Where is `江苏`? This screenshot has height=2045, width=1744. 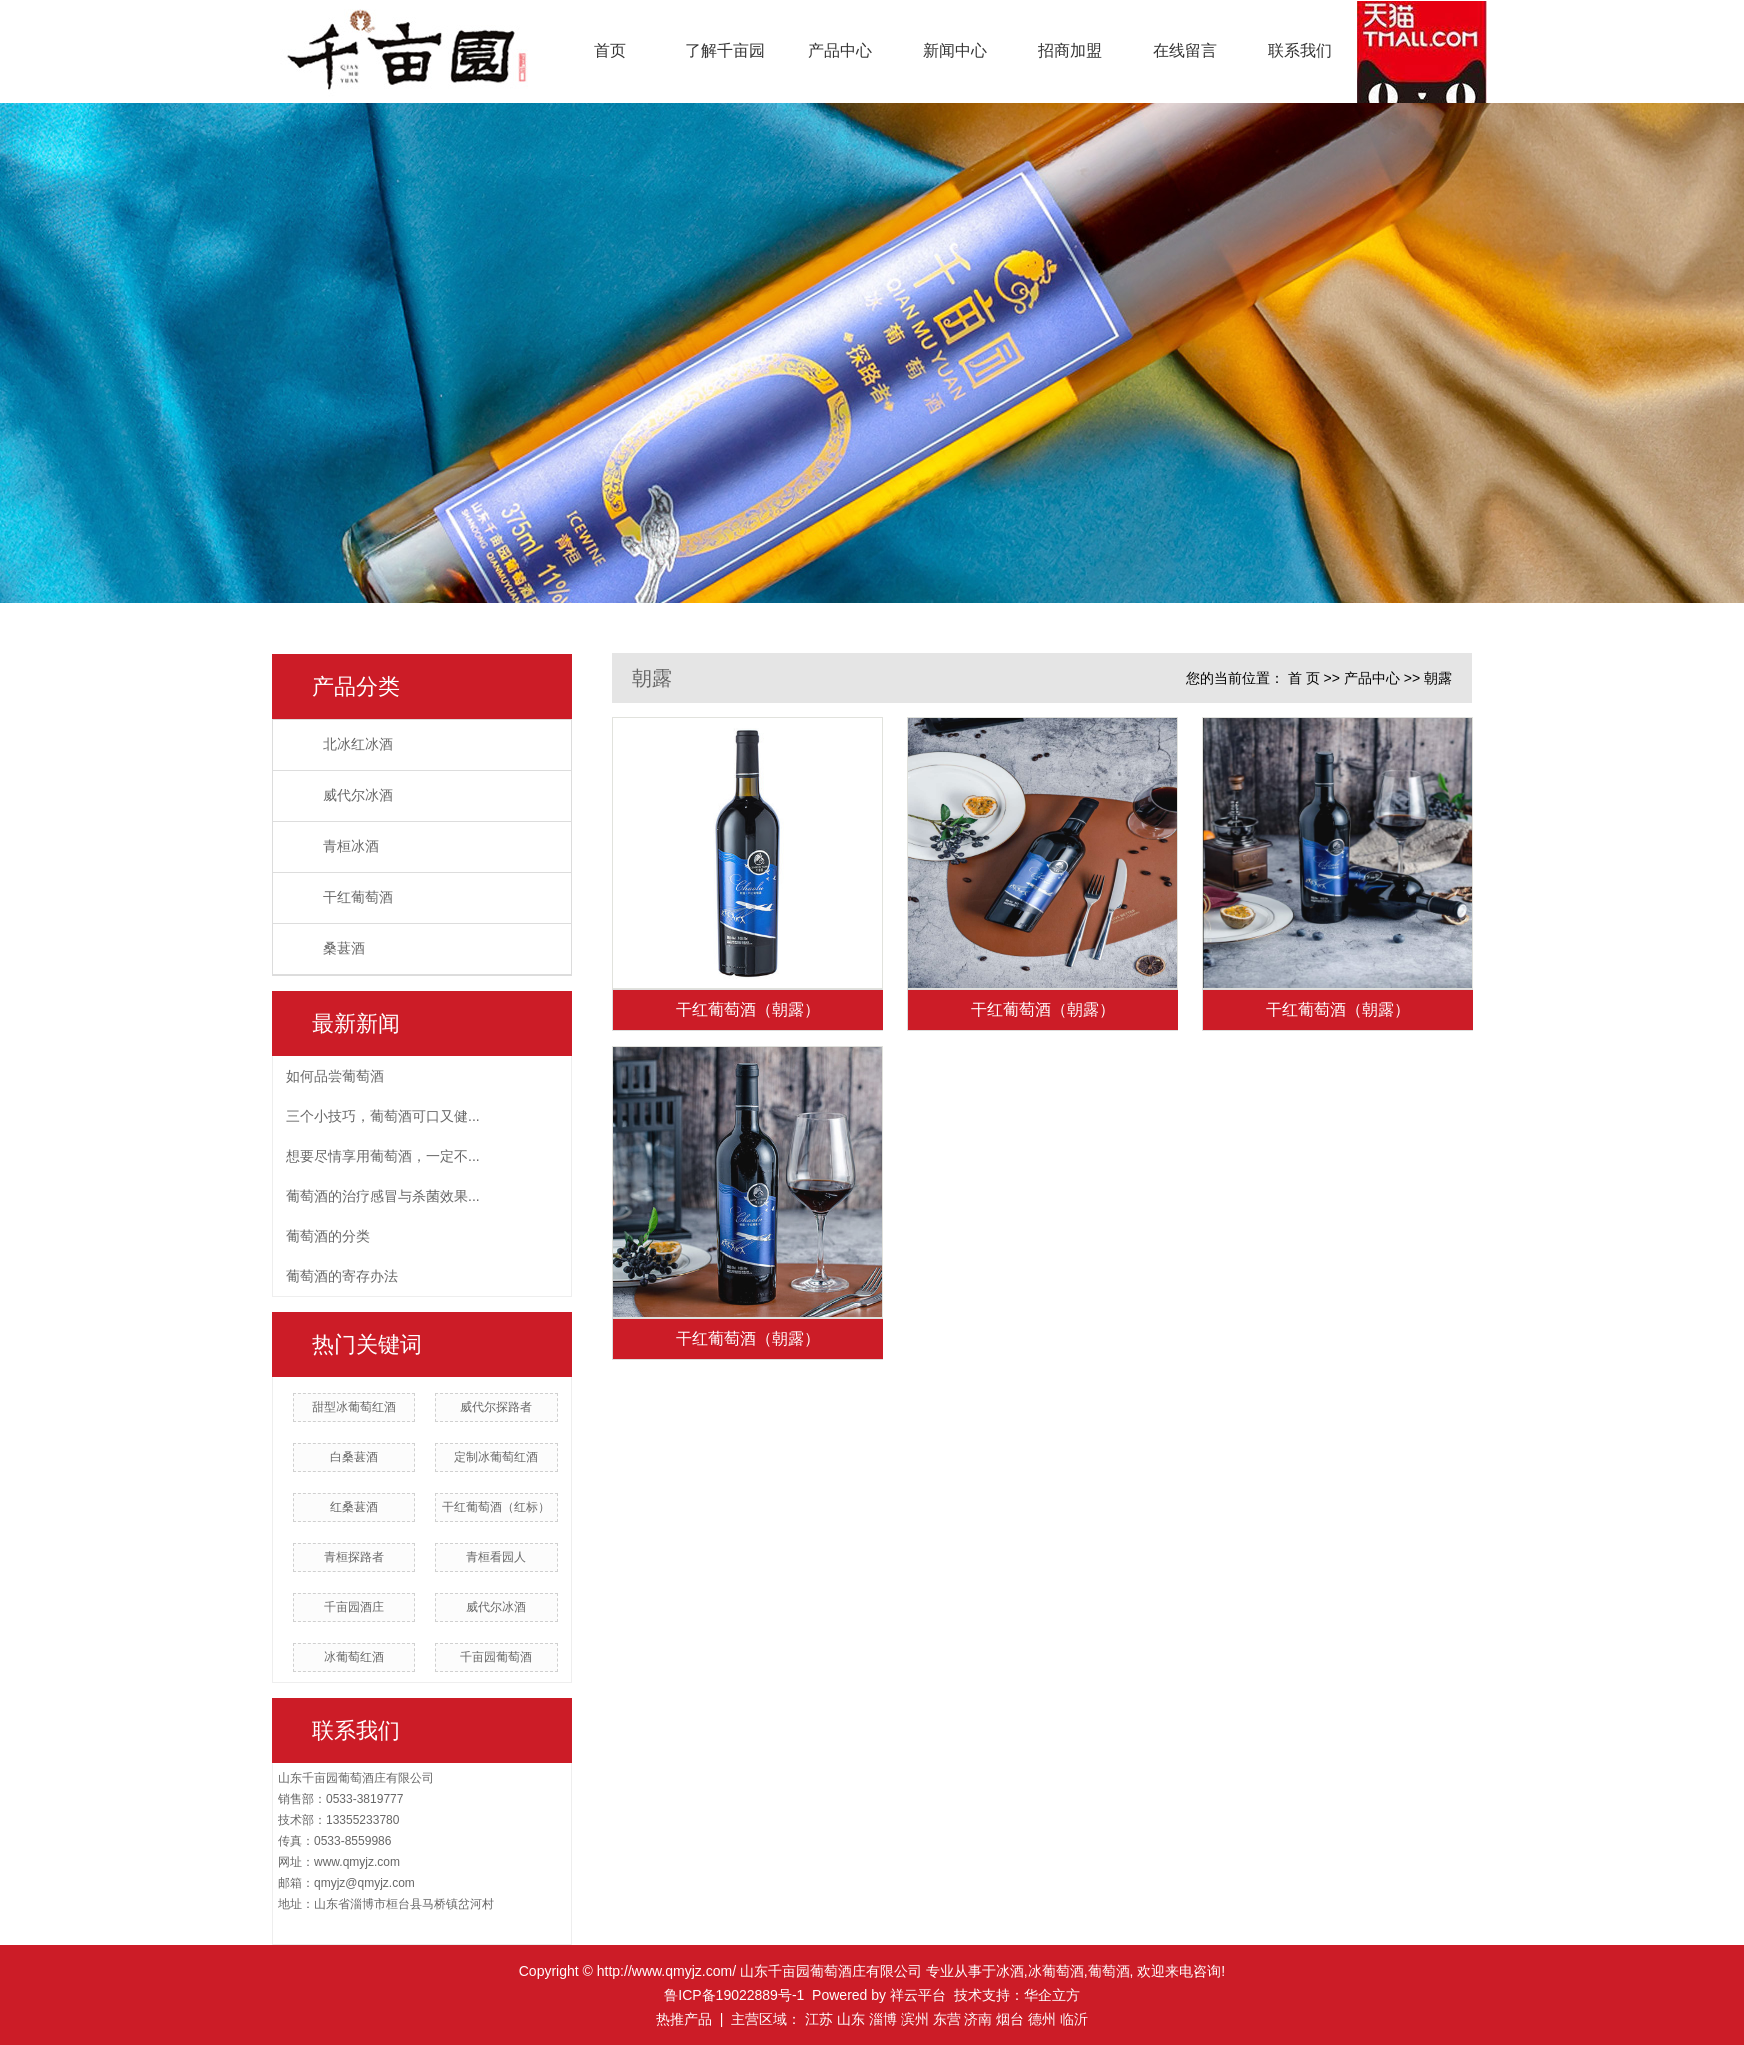 江苏 is located at coordinates (819, 2019).